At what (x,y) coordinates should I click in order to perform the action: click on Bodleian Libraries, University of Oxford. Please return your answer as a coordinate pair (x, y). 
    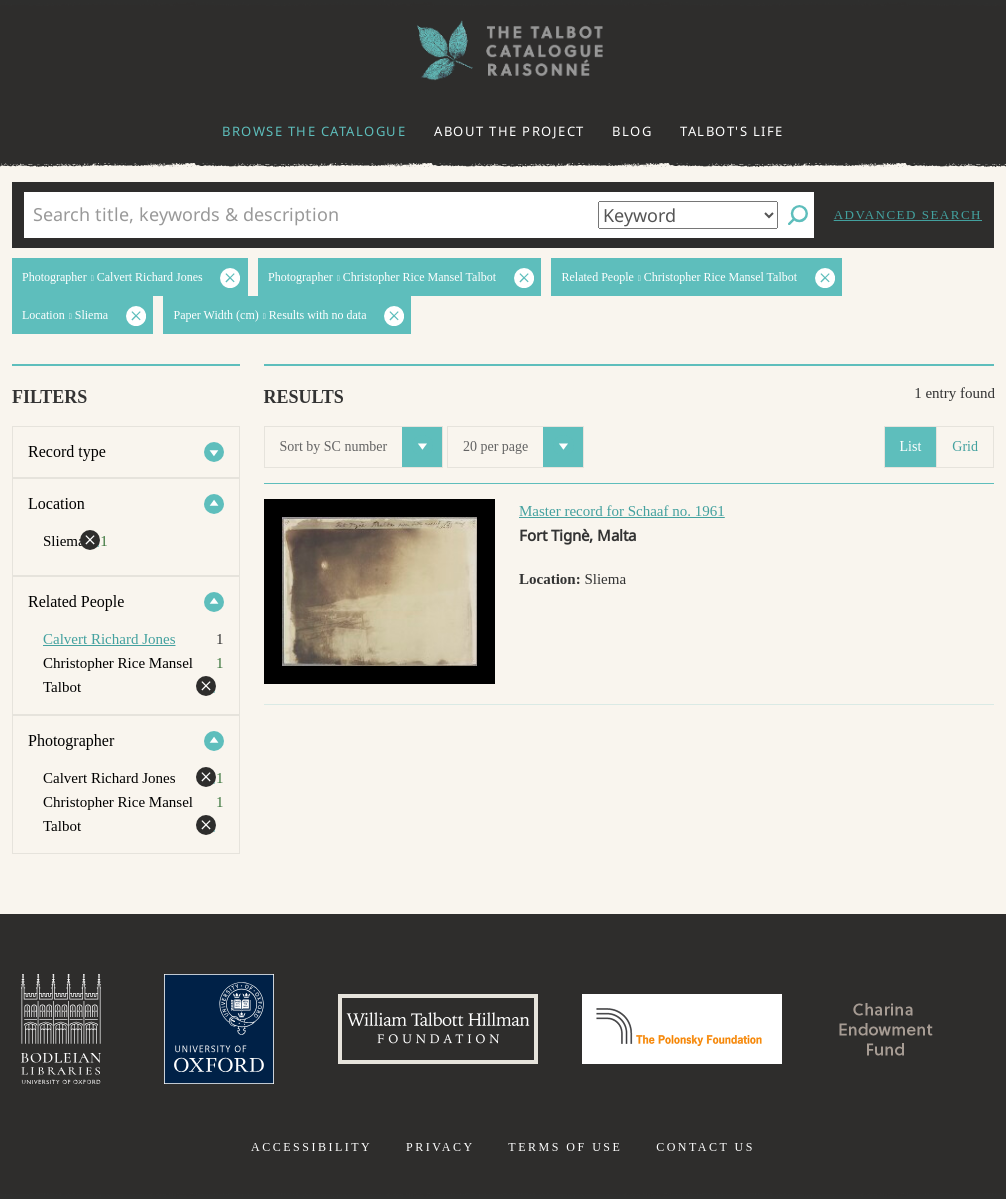
    Looking at the image, I should click on (61, 1029).